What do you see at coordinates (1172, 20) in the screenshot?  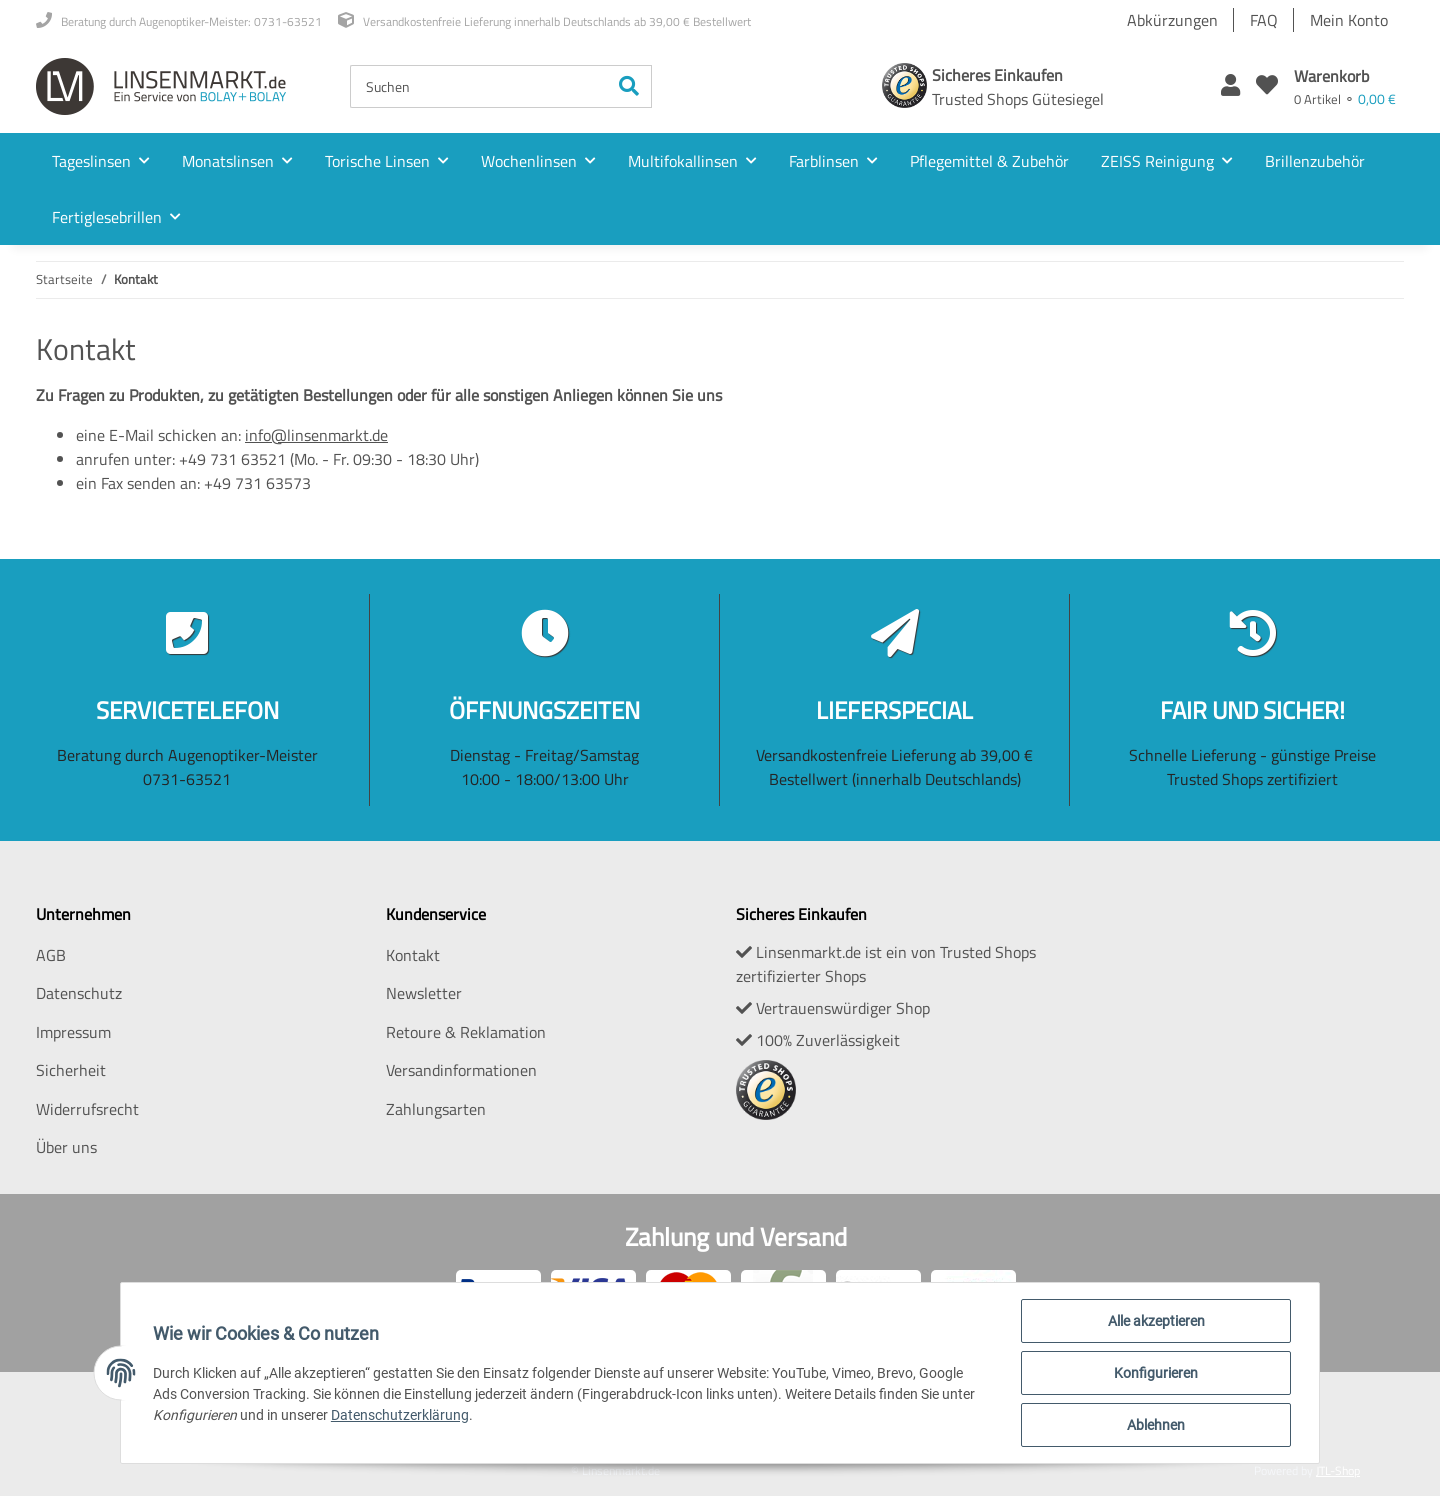 I see `Abkürzungen` at bounding box center [1172, 20].